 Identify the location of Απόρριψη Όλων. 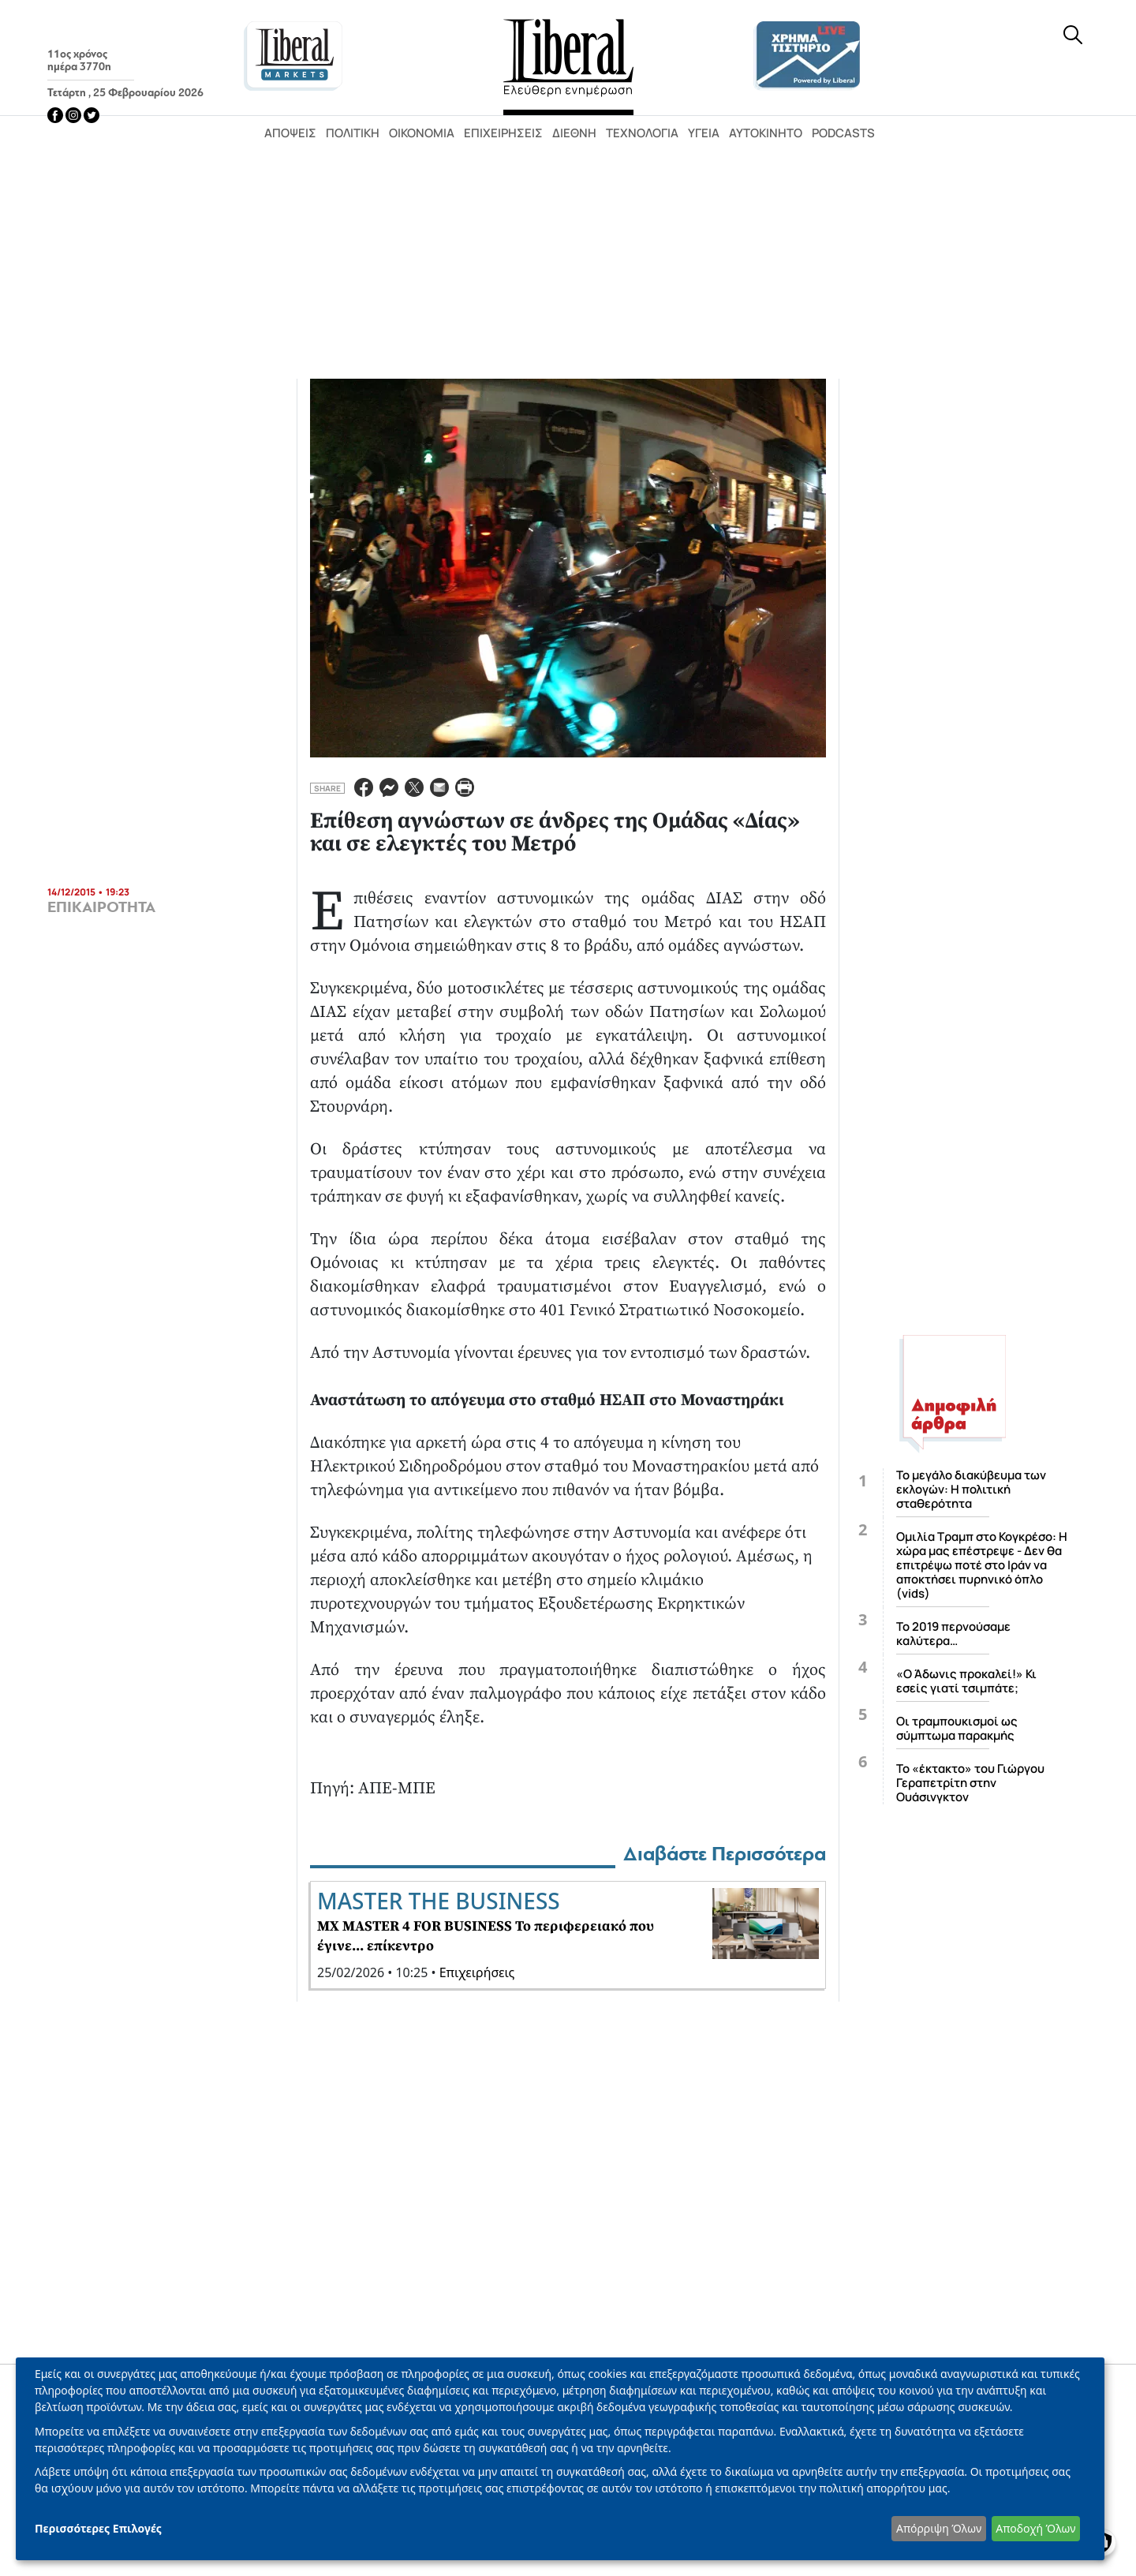
(938, 2528).